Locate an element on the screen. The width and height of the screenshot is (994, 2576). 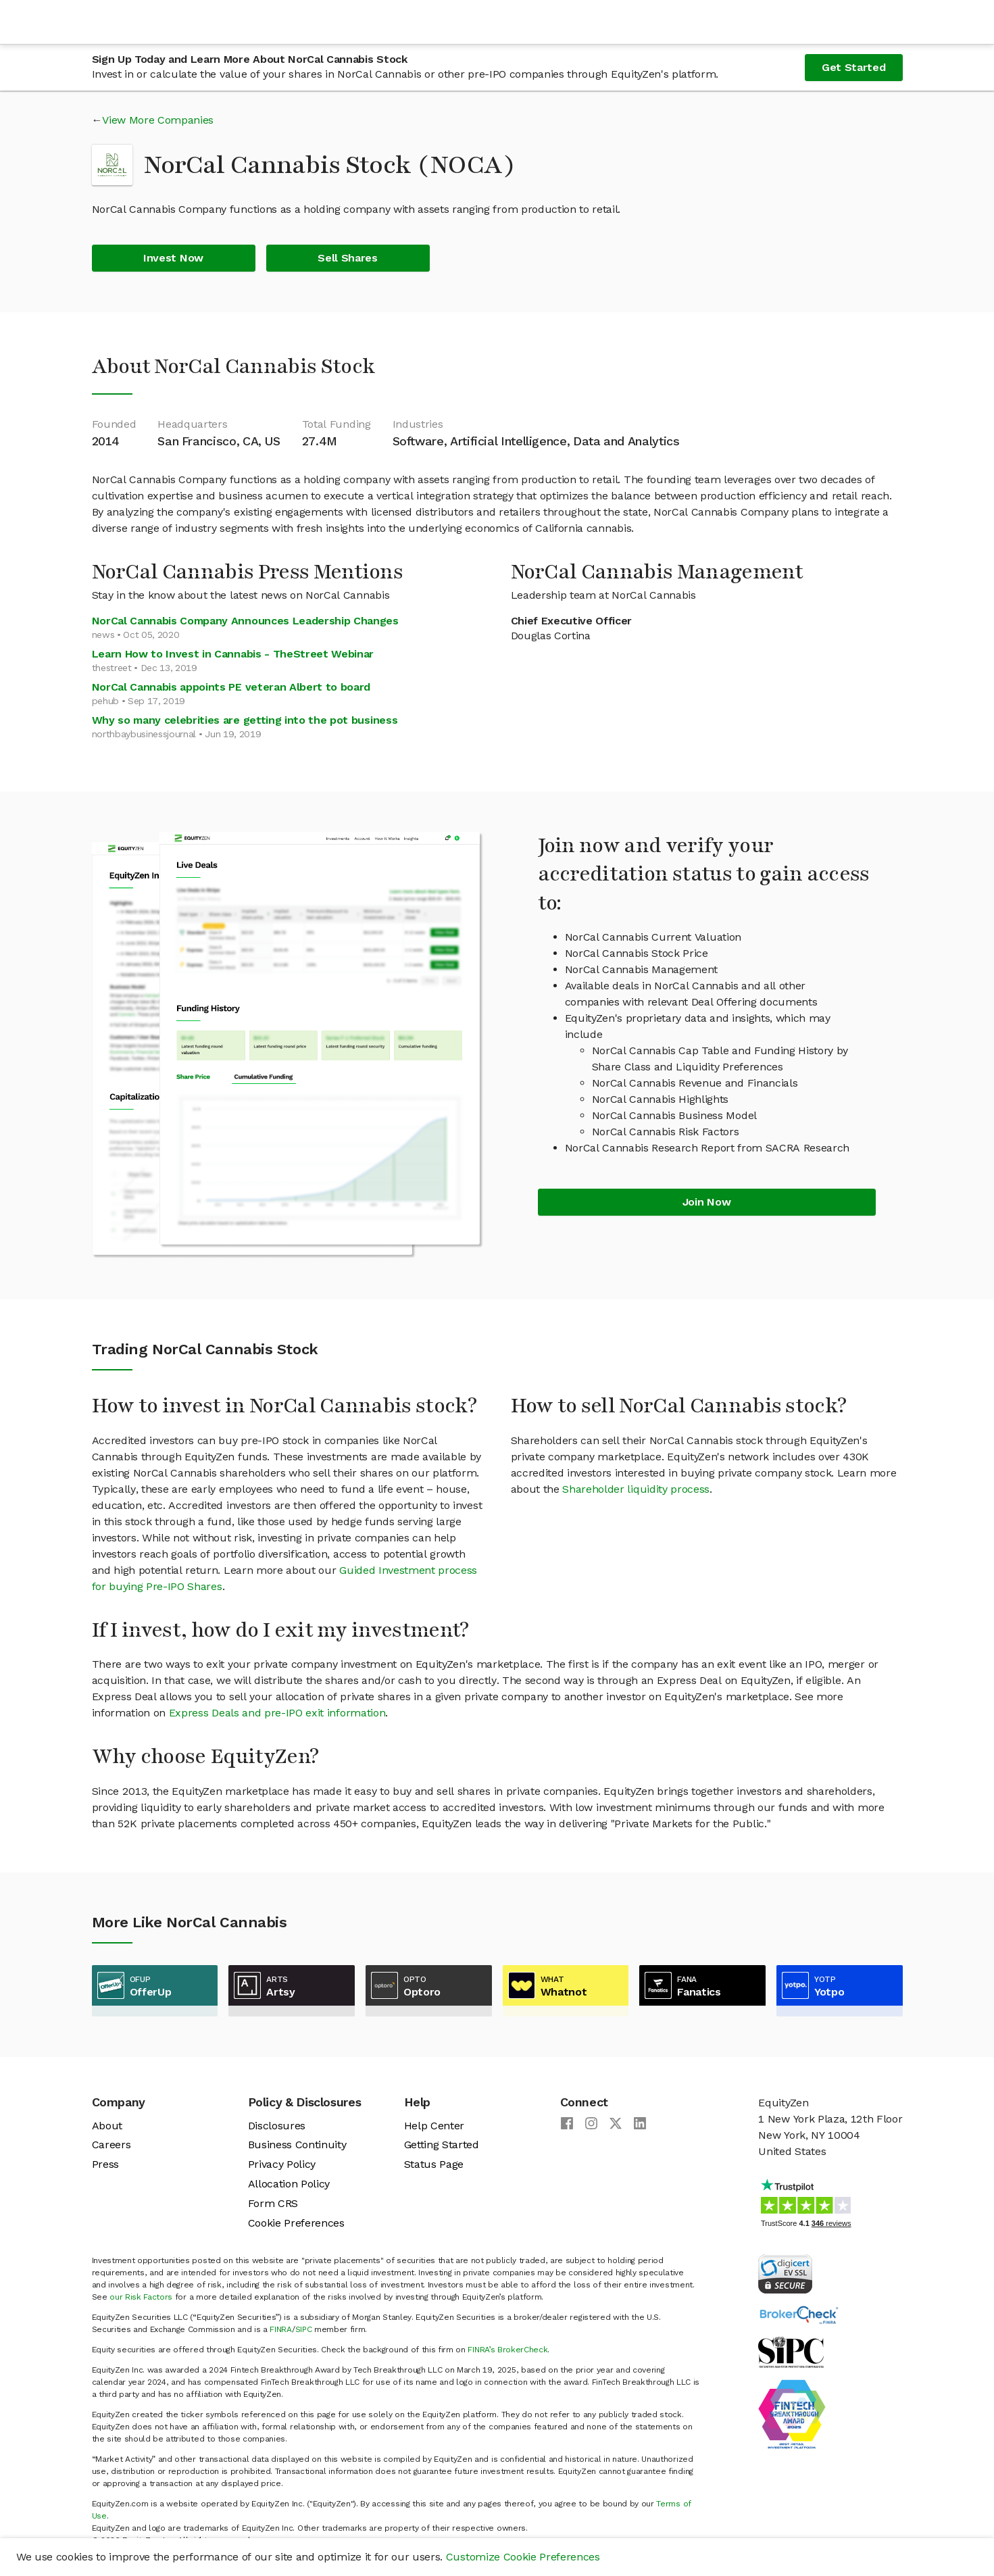
Getting Started is located at coordinates (441, 2144).